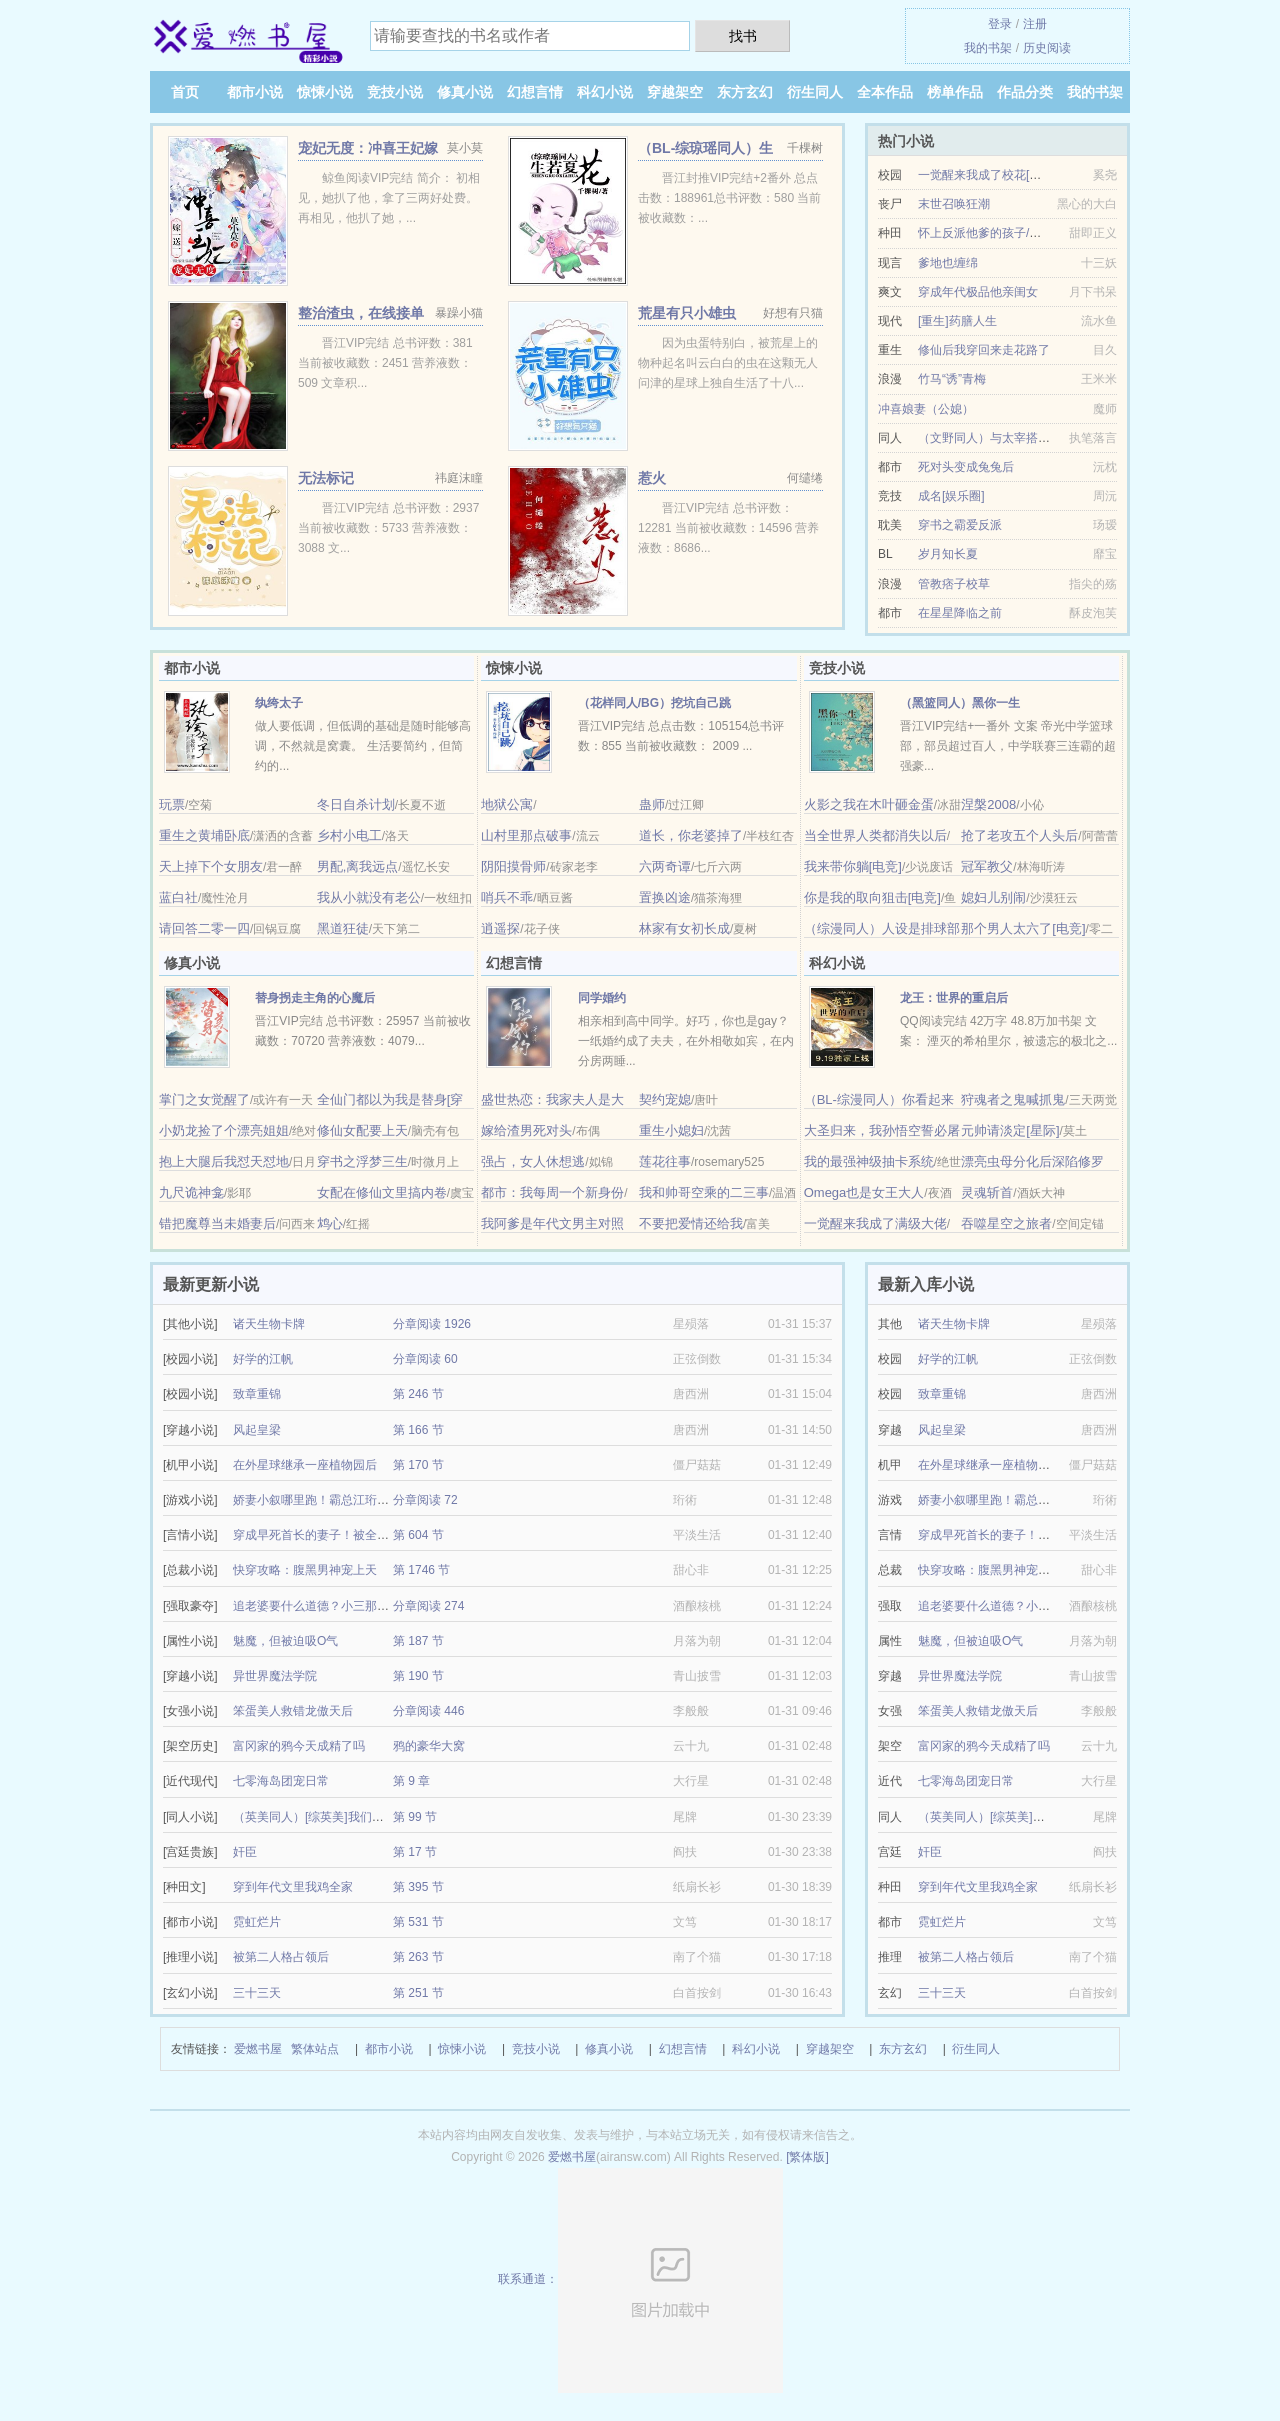 The image size is (1280, 2421). Describe the element at coordinates (875, 1223) in the screenshot. I see `一觉醒来我成了满级大佬` at that location.